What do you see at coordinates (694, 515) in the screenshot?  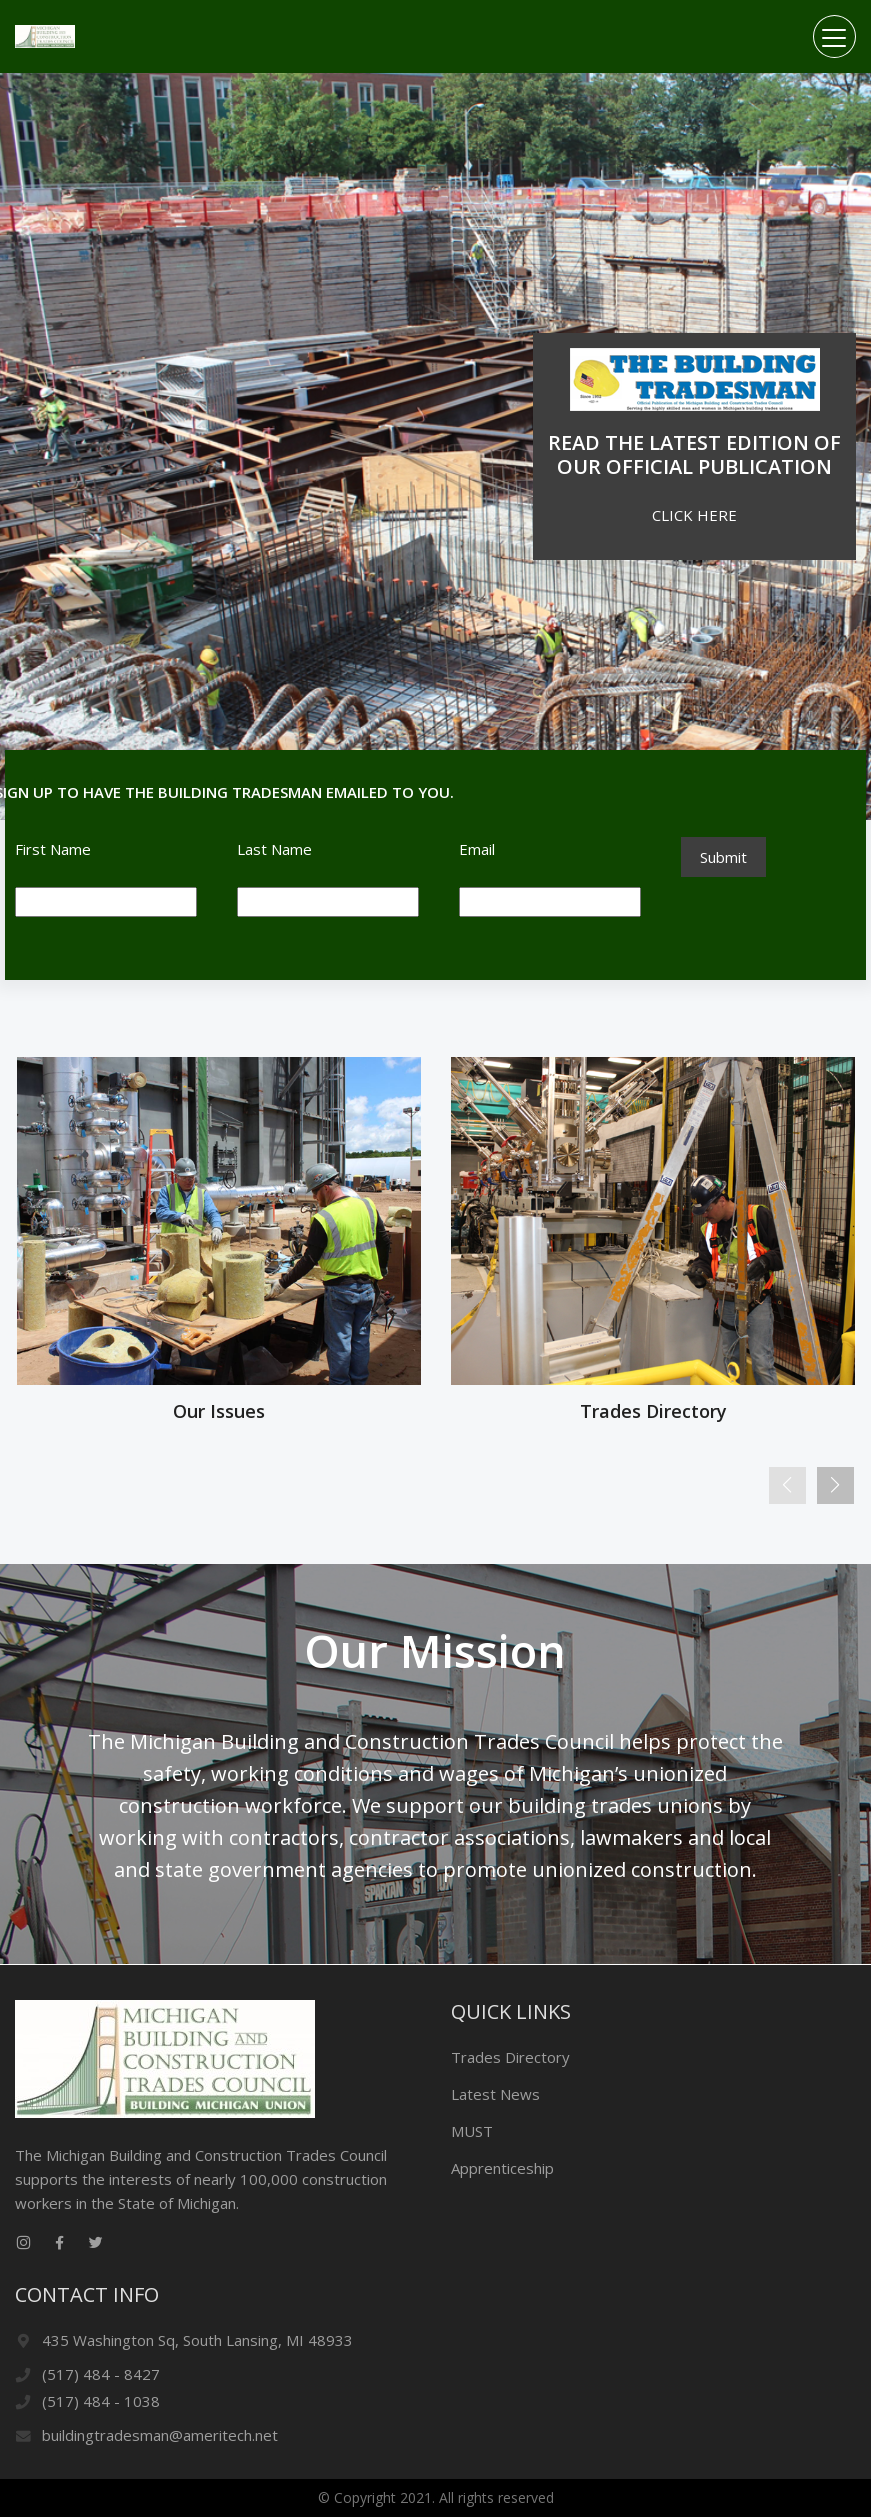 I see `CLICK HERE` at bounding box center [694, 515].